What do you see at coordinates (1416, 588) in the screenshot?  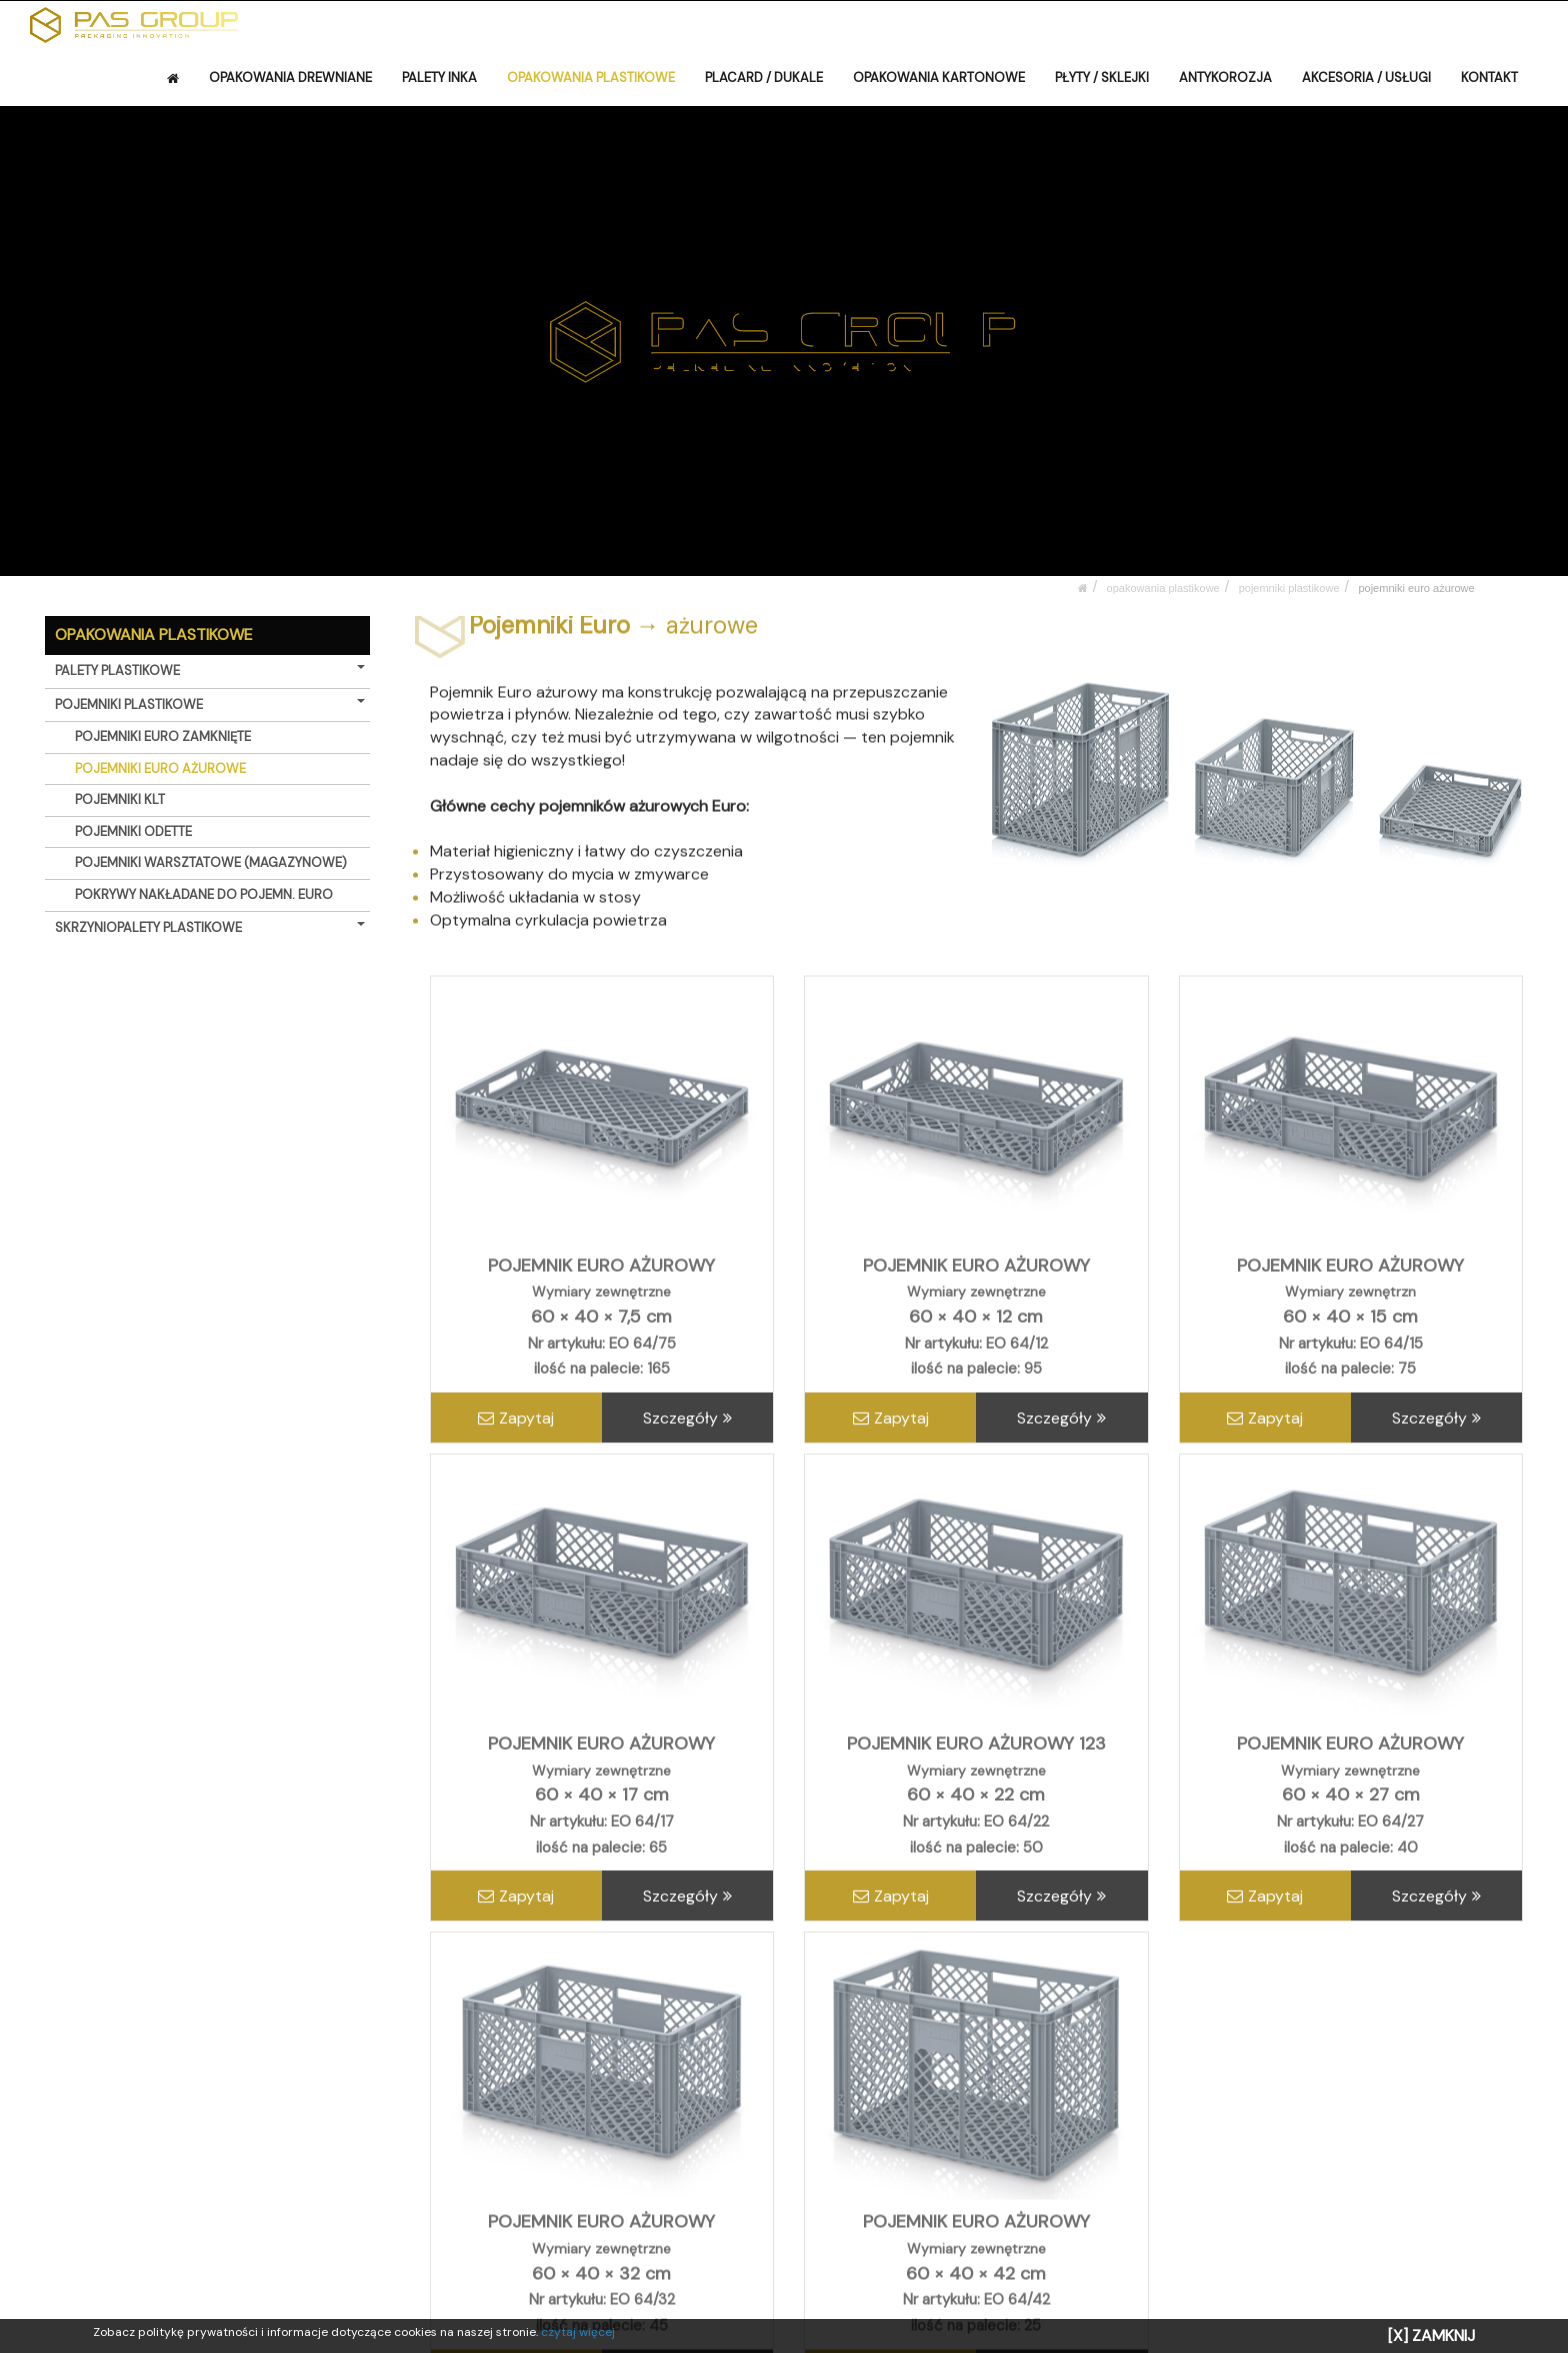 I see `POJEMNIKI EURO AŻUROWE` at bounding box center [1416, 588].